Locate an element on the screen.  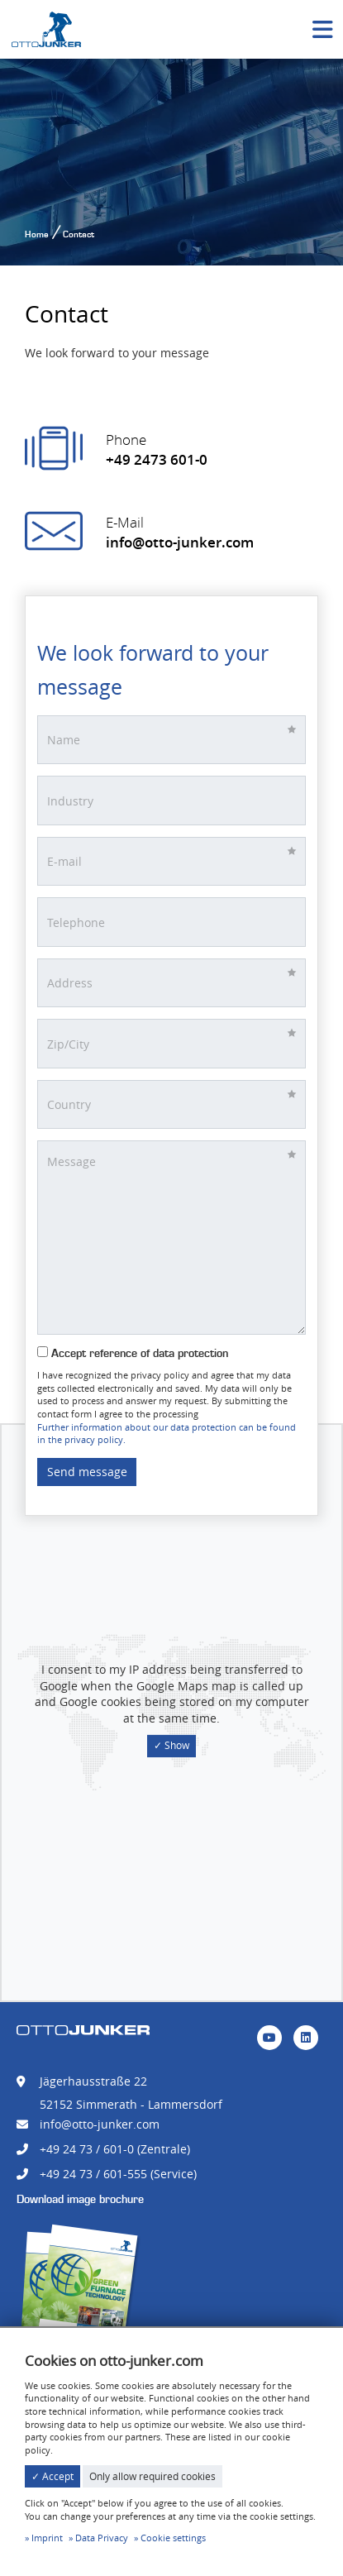
✓ Accept is located at coordinates (52, 2476).